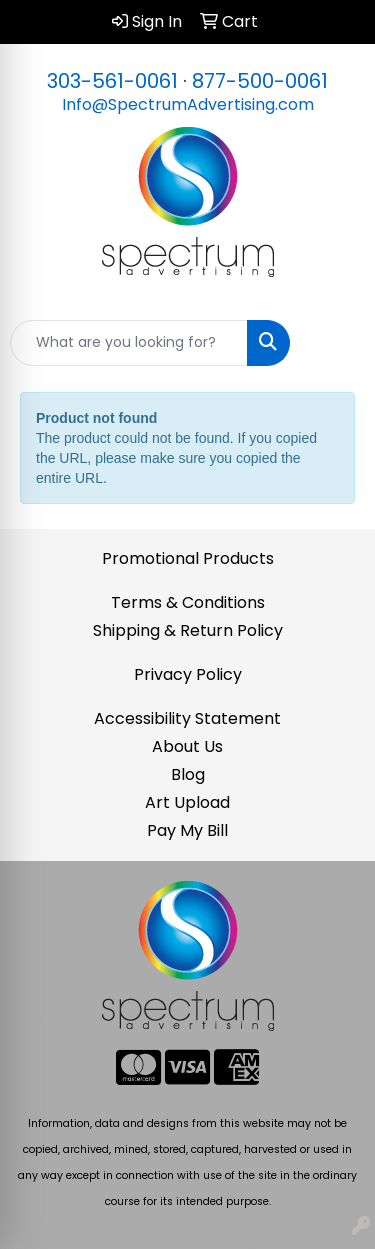  Describe the element at coordinates (129, 343) in the screenshot. I see `[Quick Search]` at that location.